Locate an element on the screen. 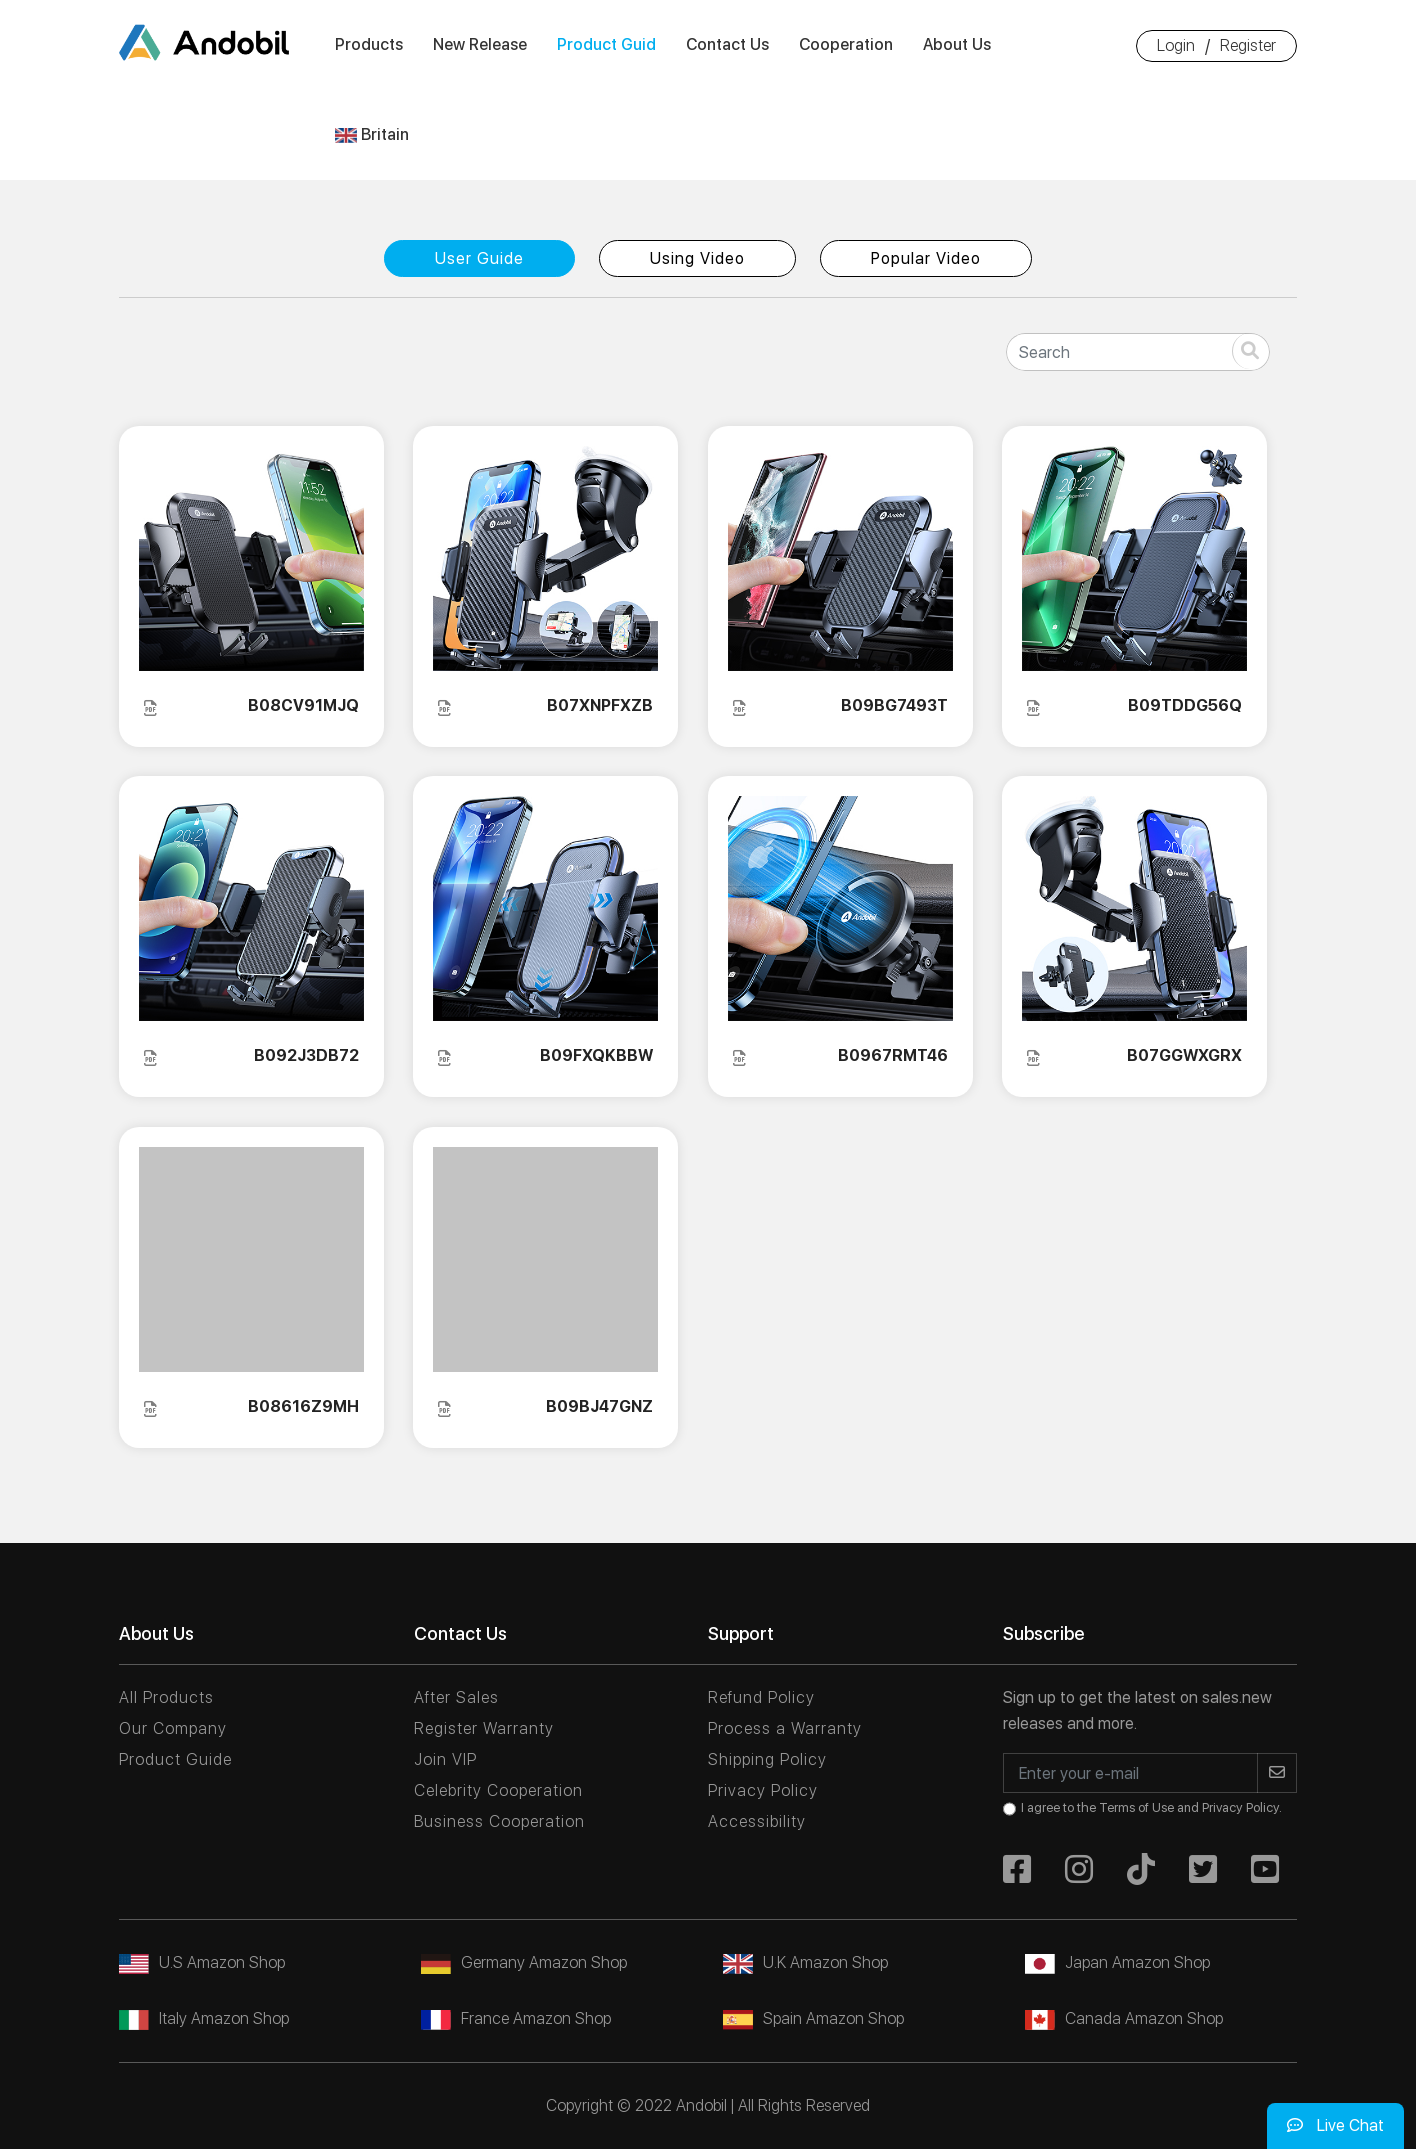 The image size is (1416, 2149). Accessibility is located at coordinates (757, 1821).